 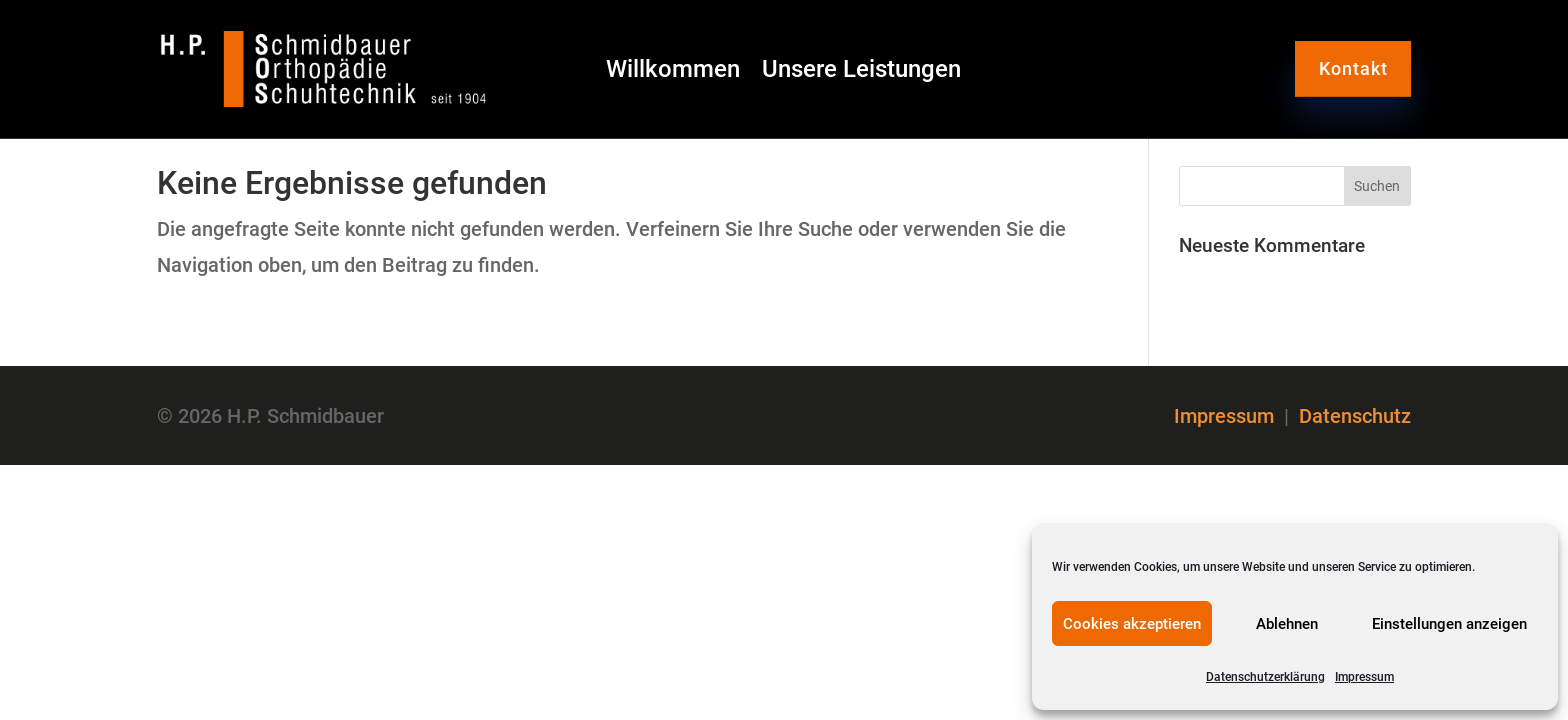 What do you see at coordinates (1355, 416) in the screenshot?
I see `Datenschutz` at bounding box center [1355, 416].